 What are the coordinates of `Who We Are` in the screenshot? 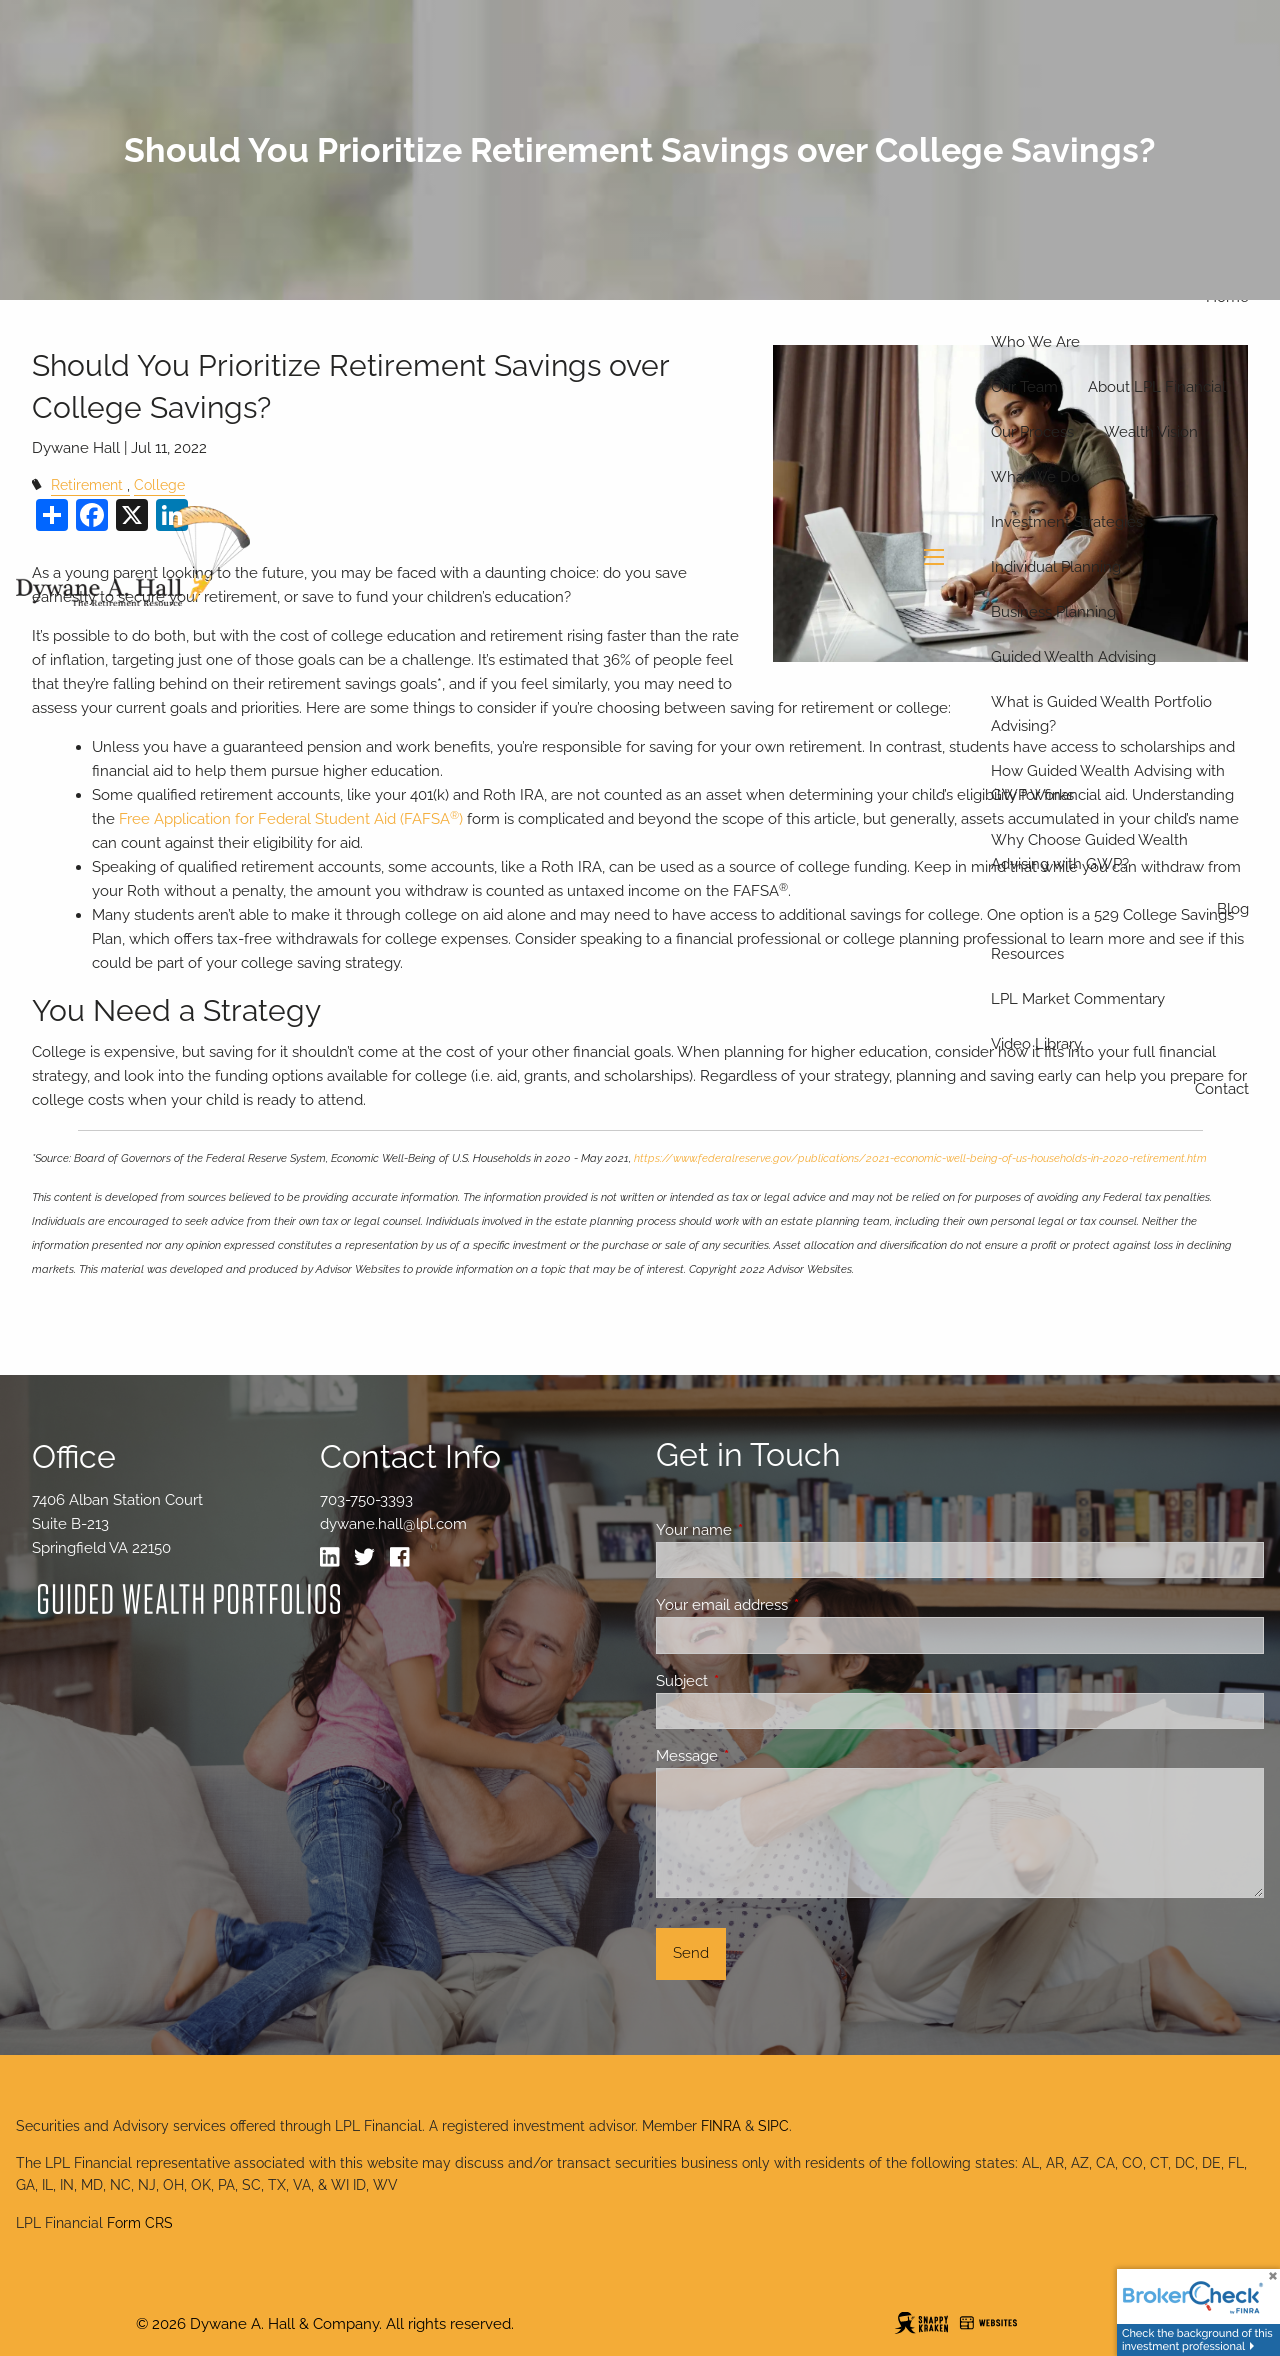 It's located at (1035, 342).